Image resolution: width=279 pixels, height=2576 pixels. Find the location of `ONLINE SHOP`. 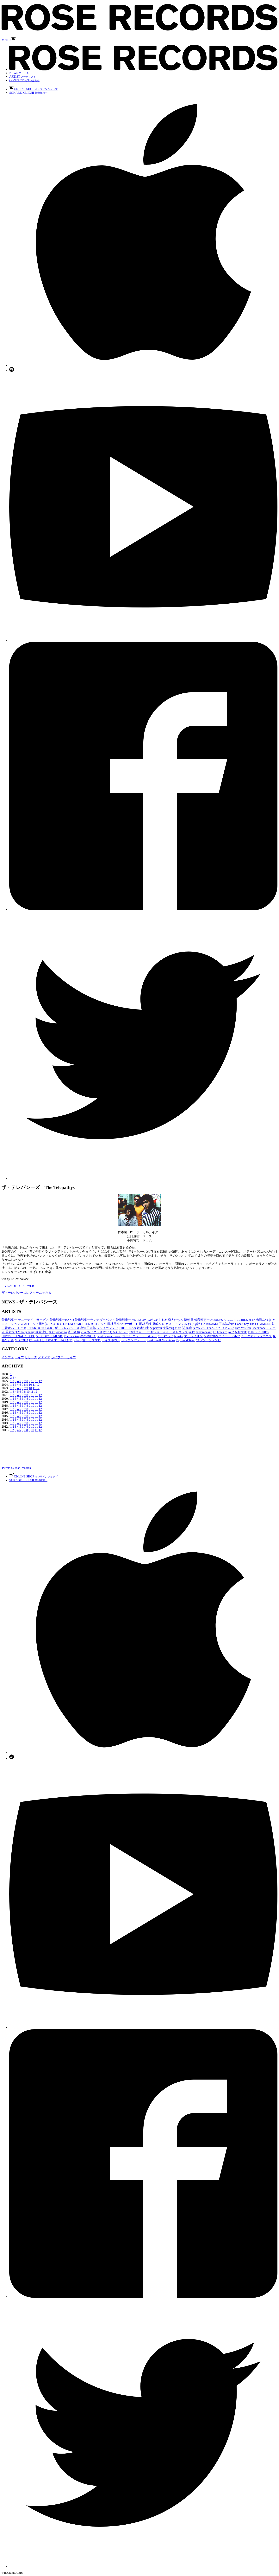

ONLINE SHOP is located at coordinates (33, 89).